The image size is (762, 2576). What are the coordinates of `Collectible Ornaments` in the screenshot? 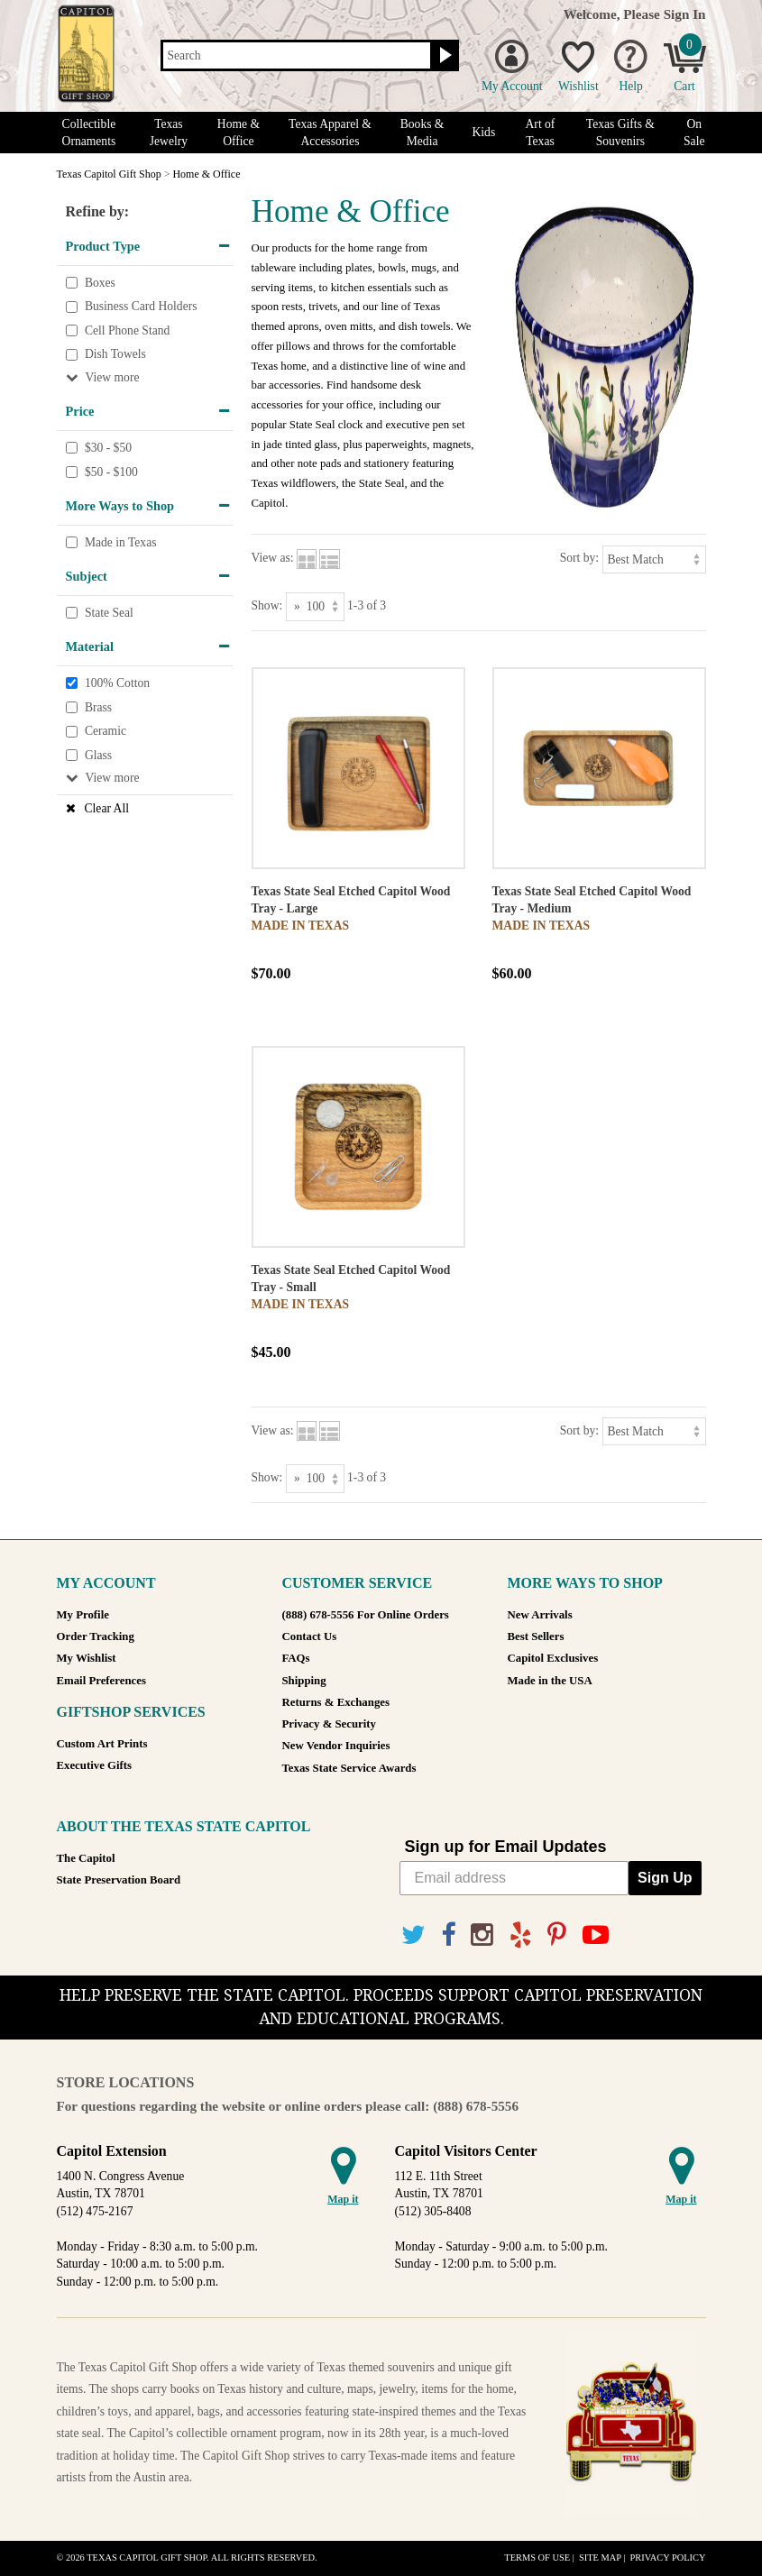 It's located at (89, 132).